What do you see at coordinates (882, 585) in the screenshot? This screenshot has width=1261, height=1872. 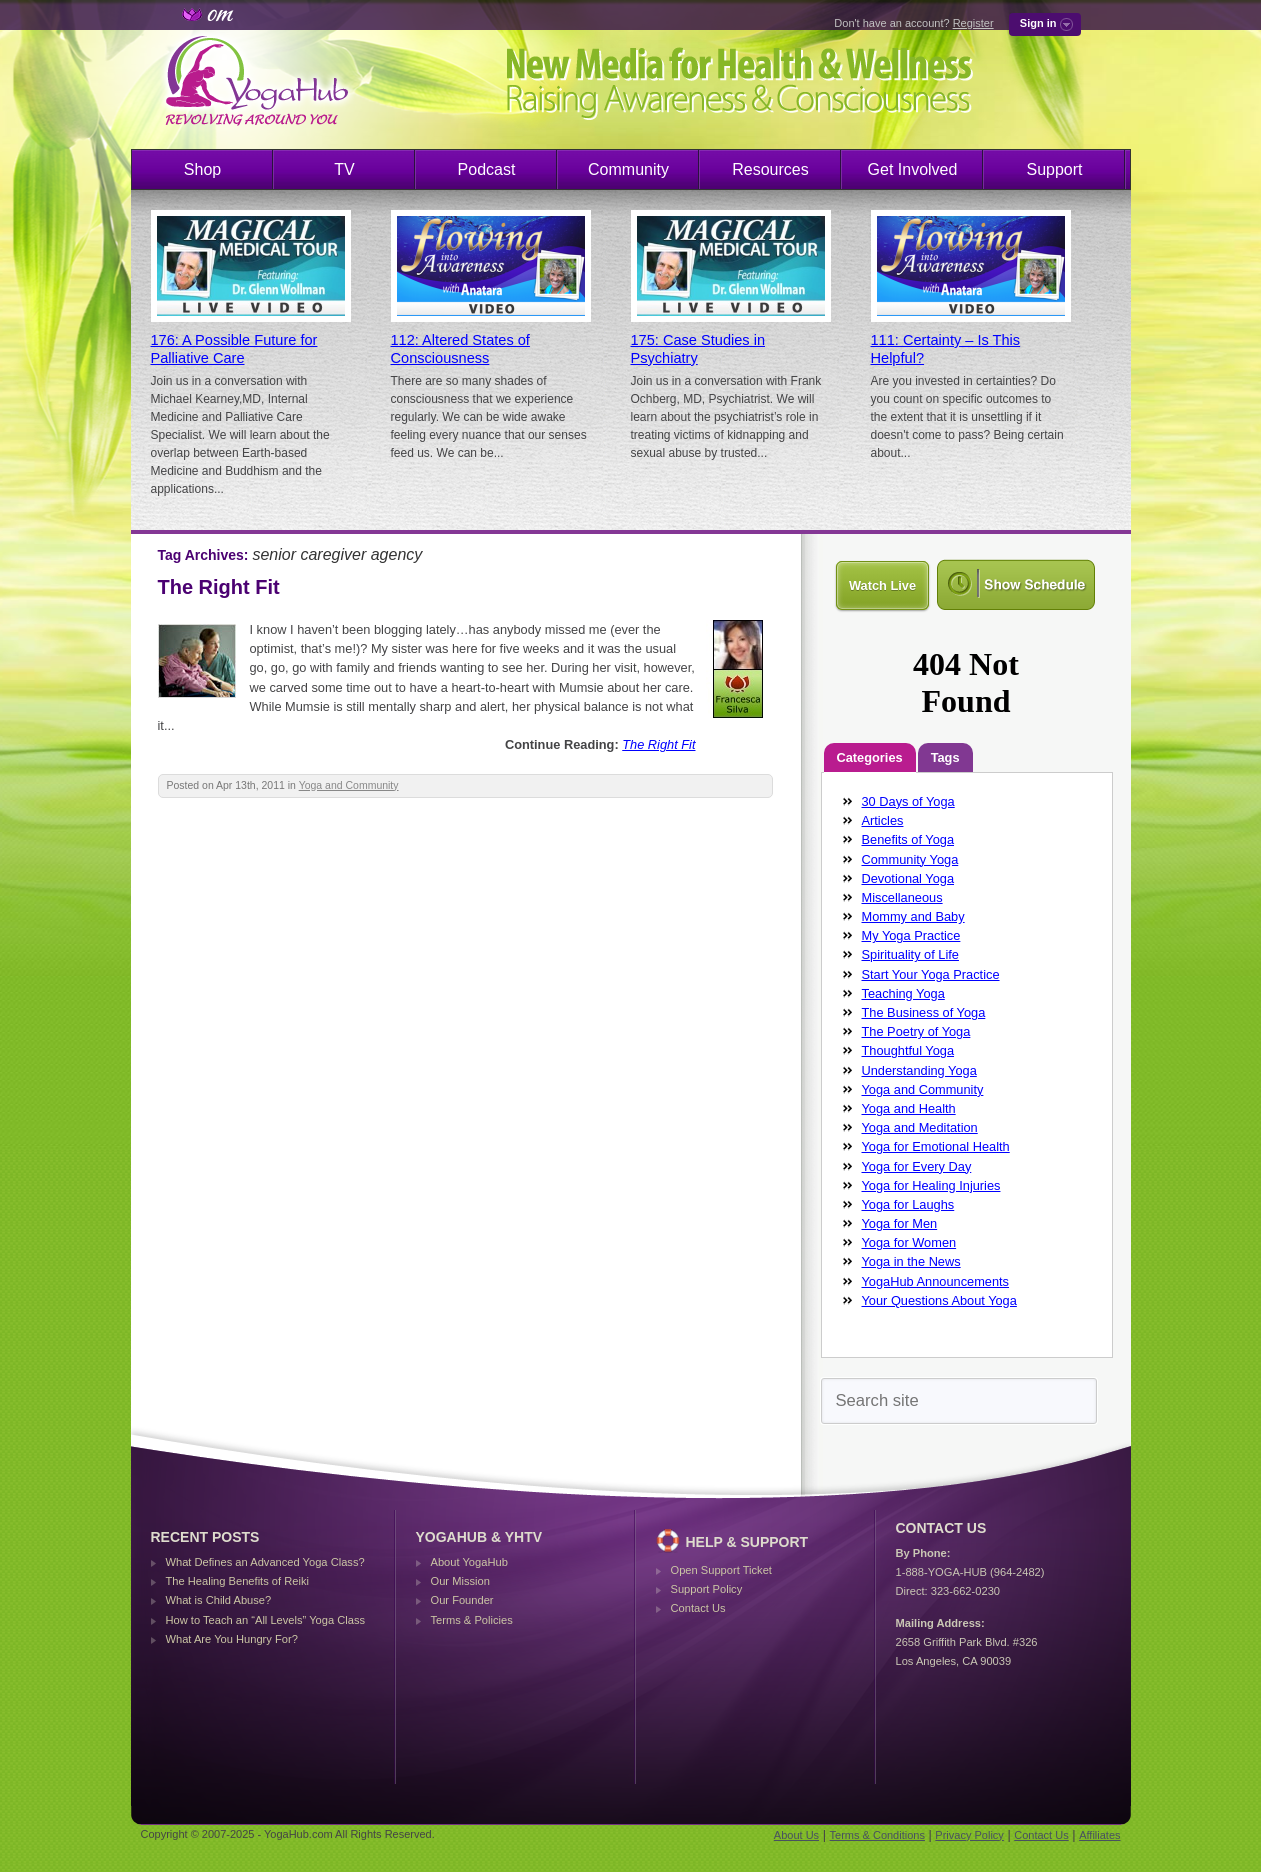 I see `Watch Live` at bounding box center [882, 585].